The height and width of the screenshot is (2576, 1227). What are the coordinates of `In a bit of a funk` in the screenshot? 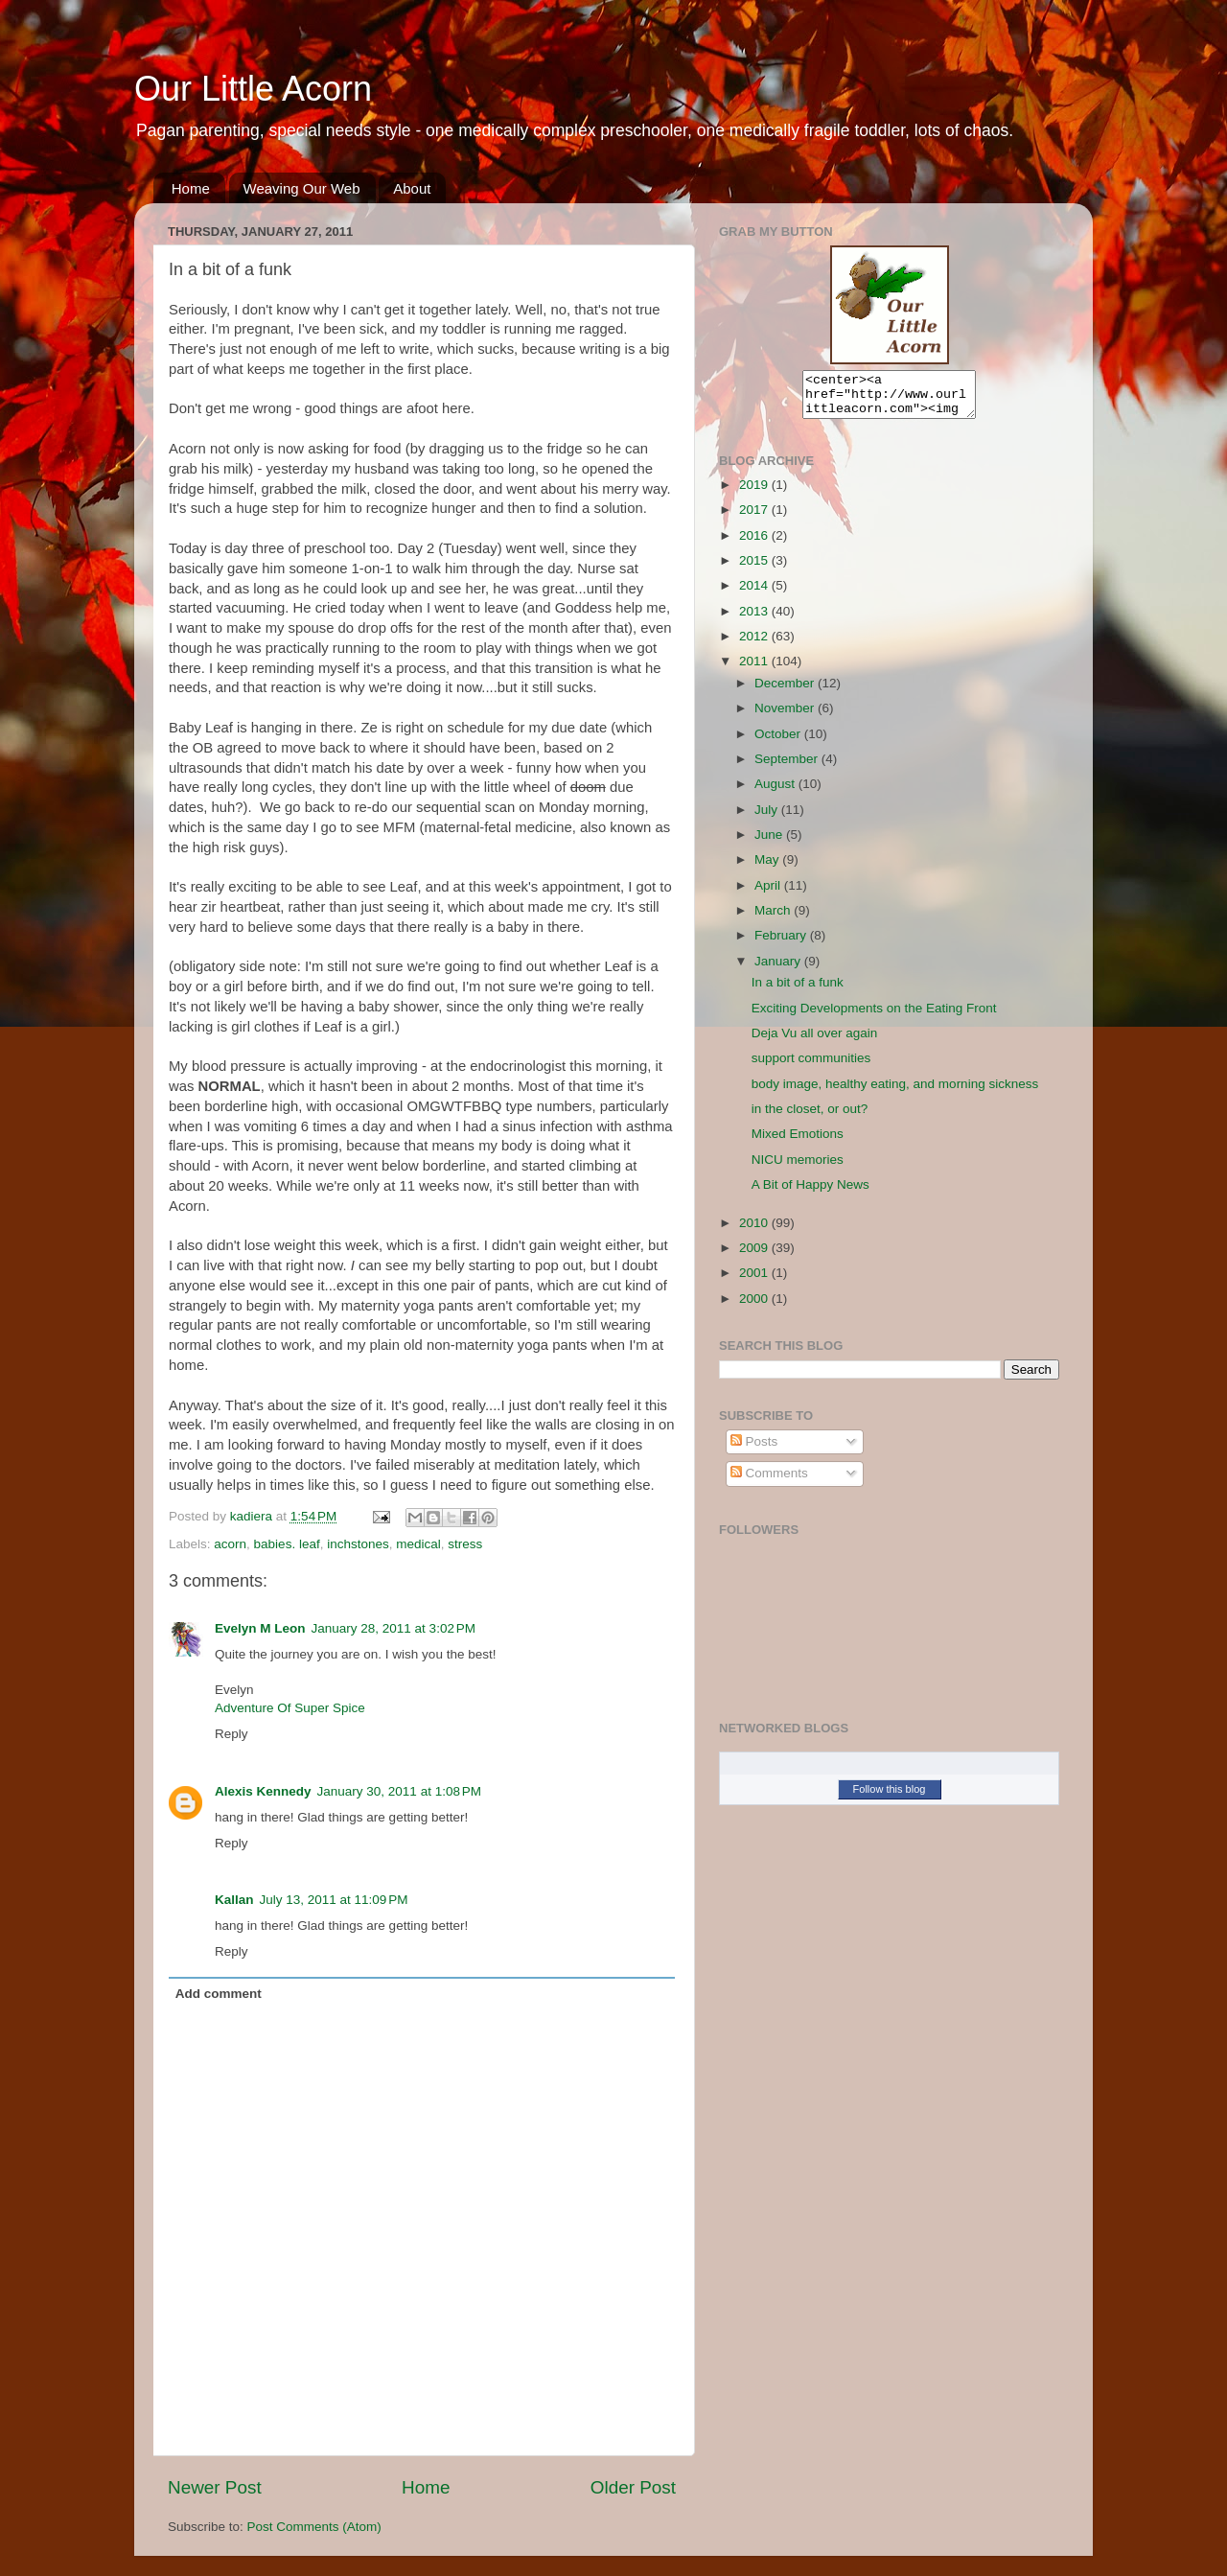 It's located at (798, 991).